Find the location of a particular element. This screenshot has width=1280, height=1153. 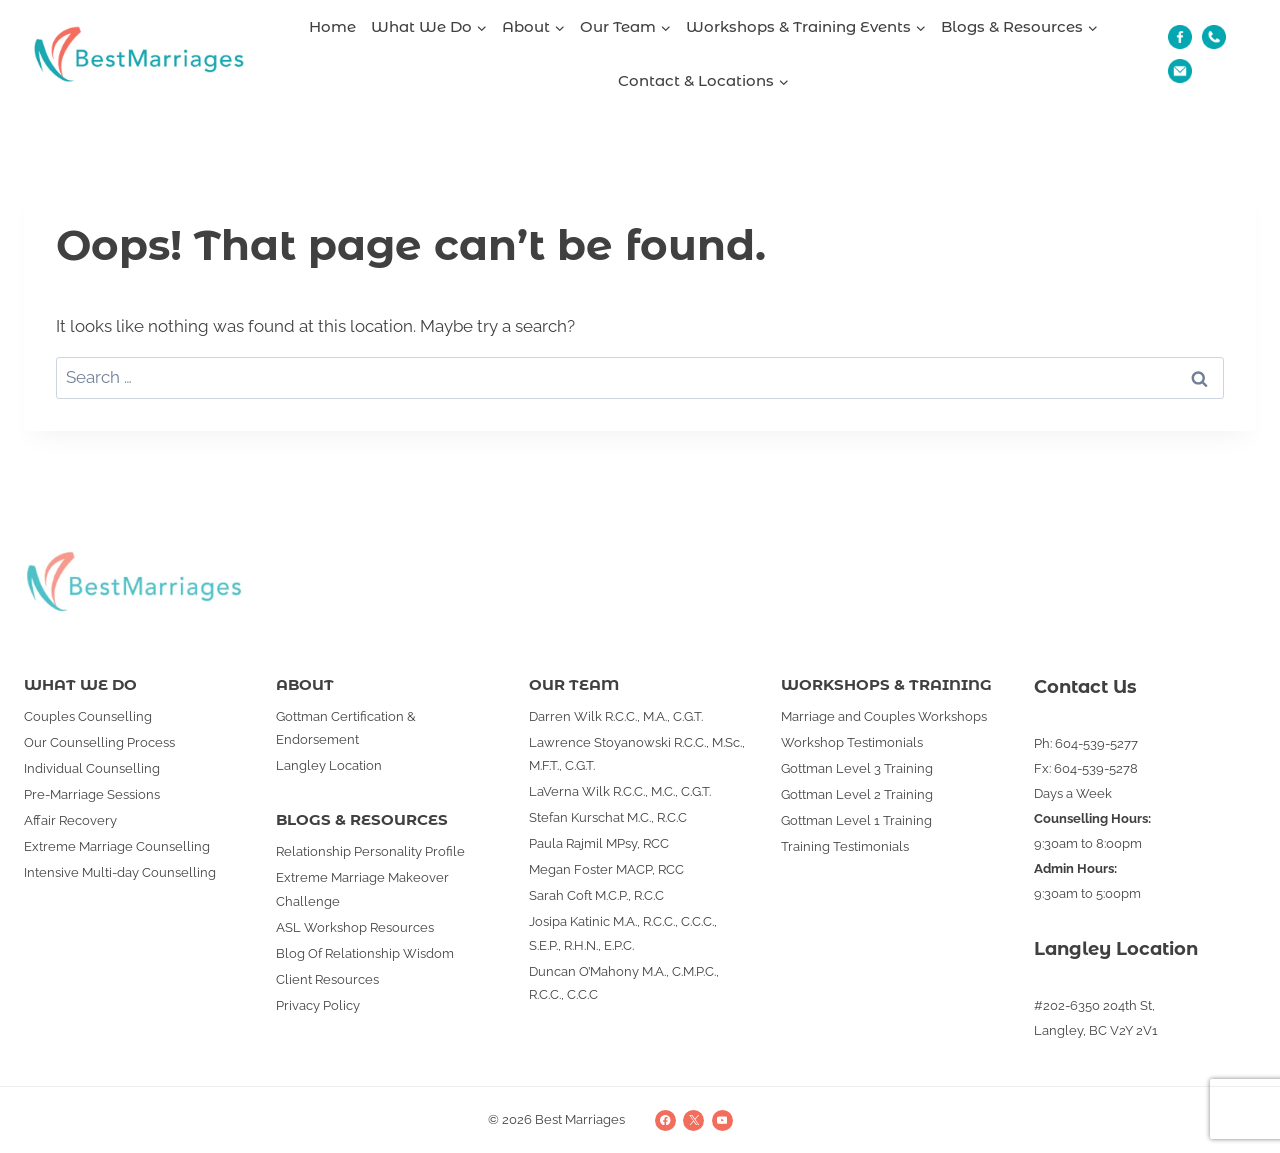

[Facebook] is located at coordinates (665, 1120).